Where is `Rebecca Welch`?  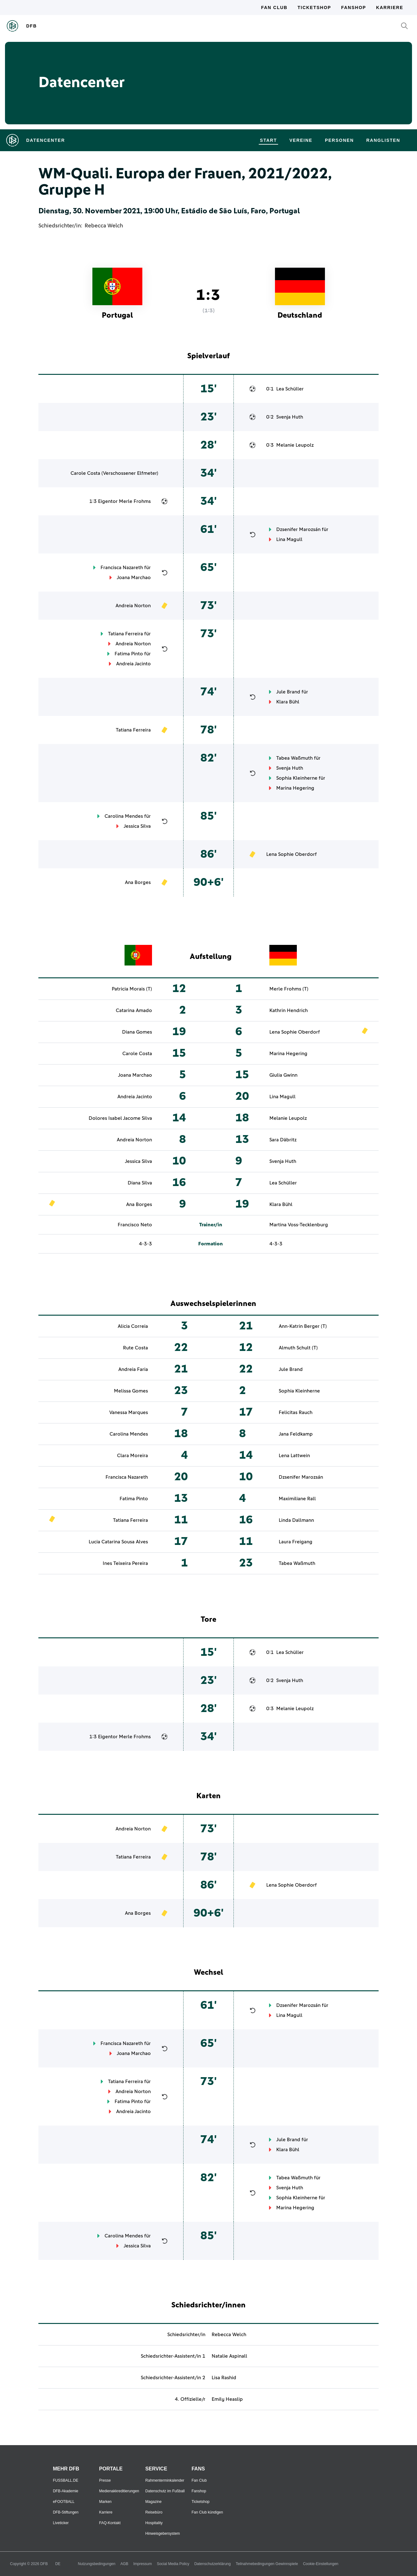 Rebecca Welch is located at coordinates (104, 226).